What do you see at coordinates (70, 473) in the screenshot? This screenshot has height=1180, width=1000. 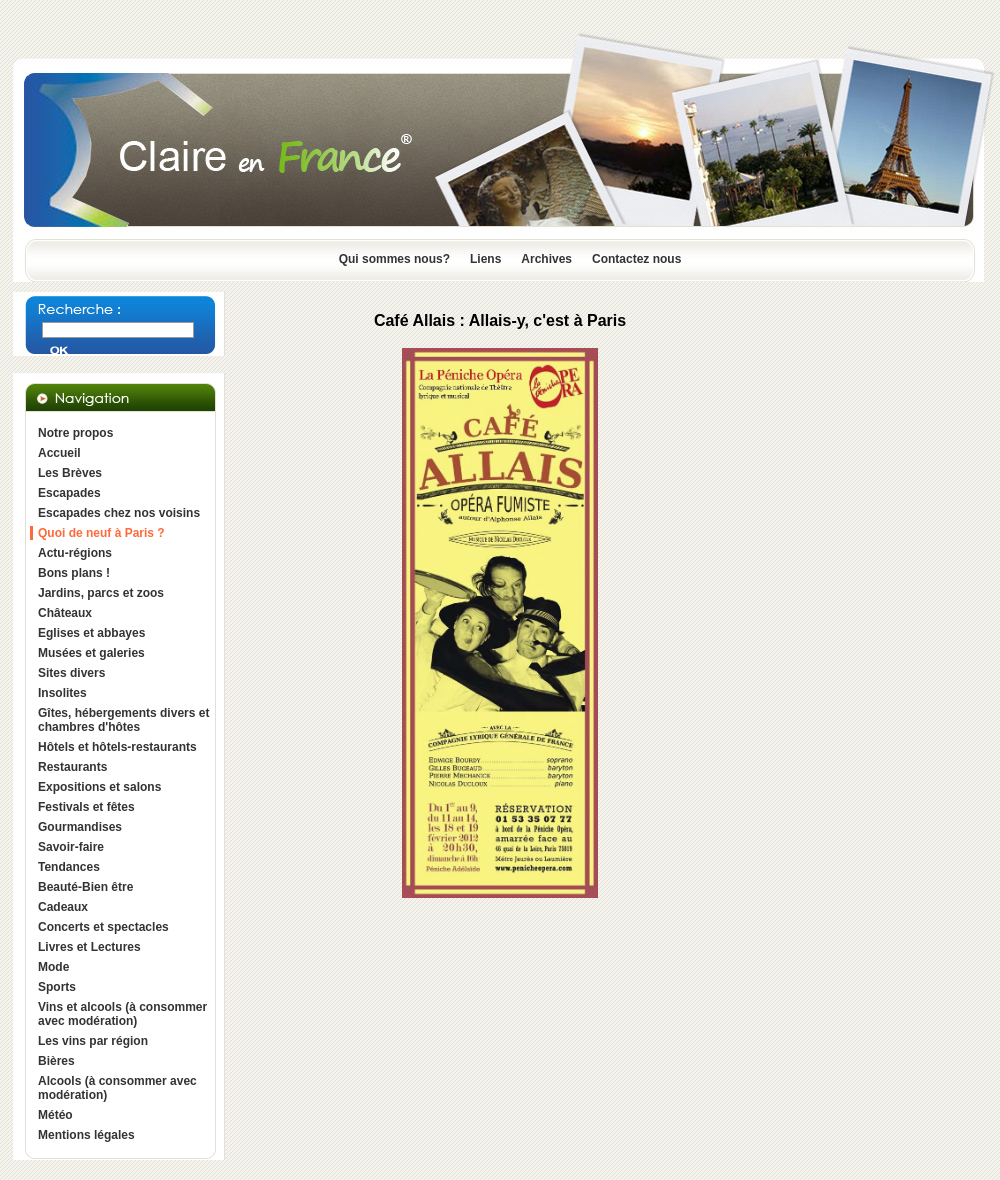 I see `Les Brèves` at bounding box center [70, 473].